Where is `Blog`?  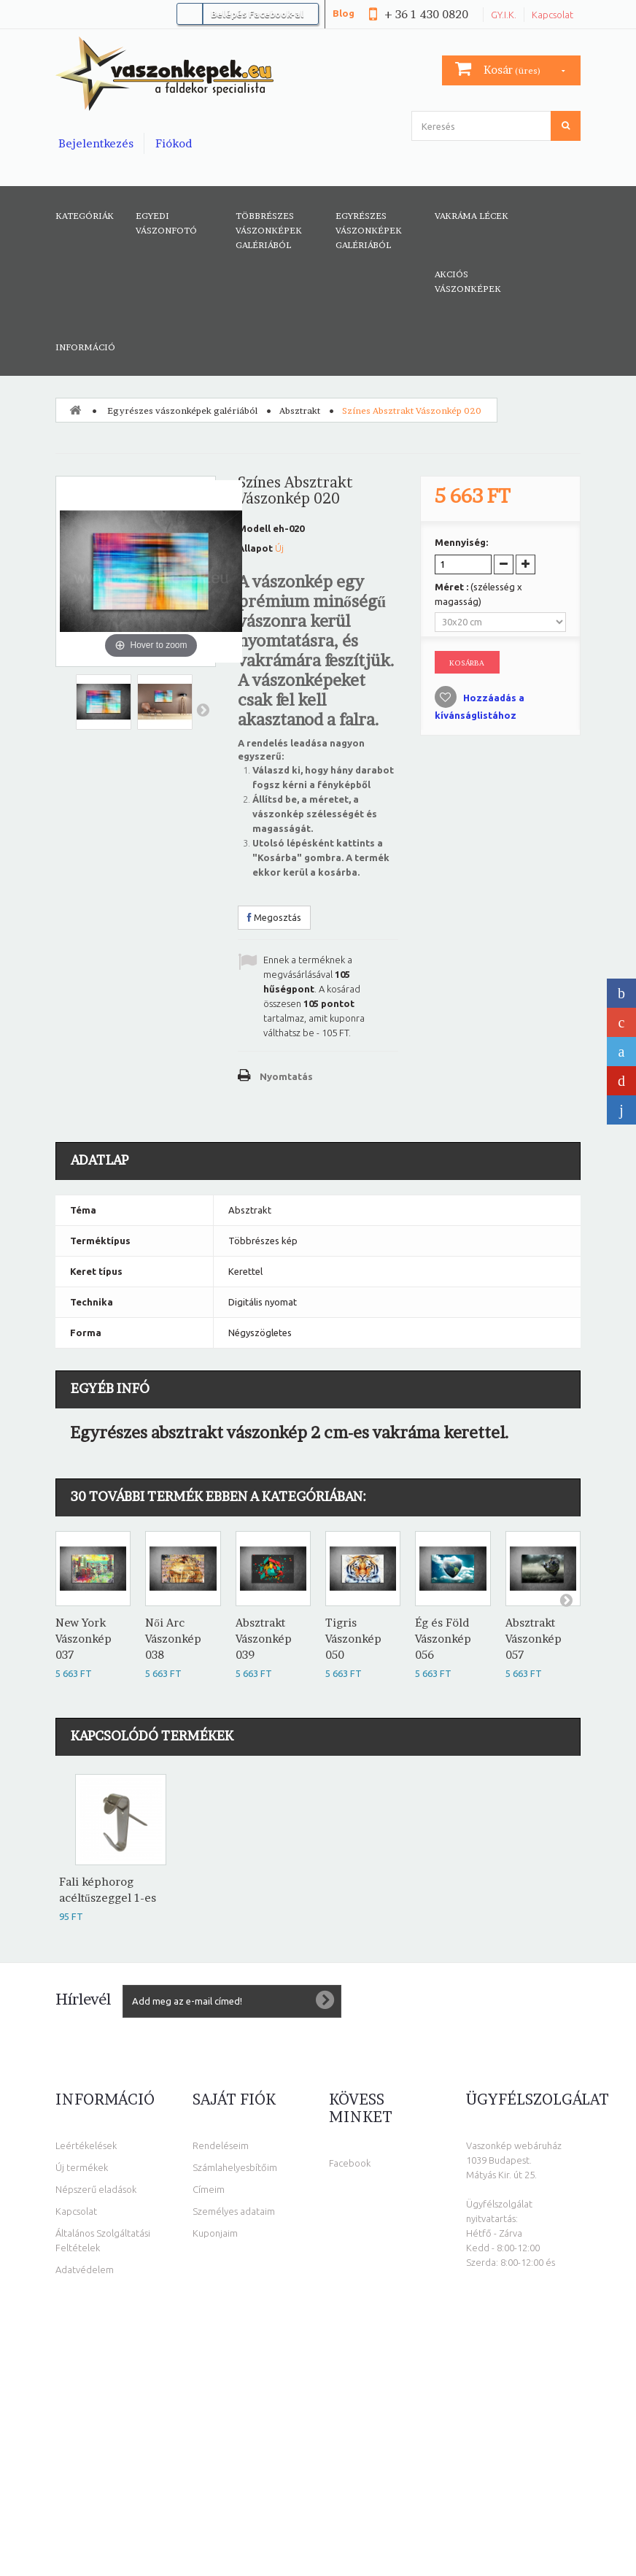
Blog is located at coordinates (343, 13).